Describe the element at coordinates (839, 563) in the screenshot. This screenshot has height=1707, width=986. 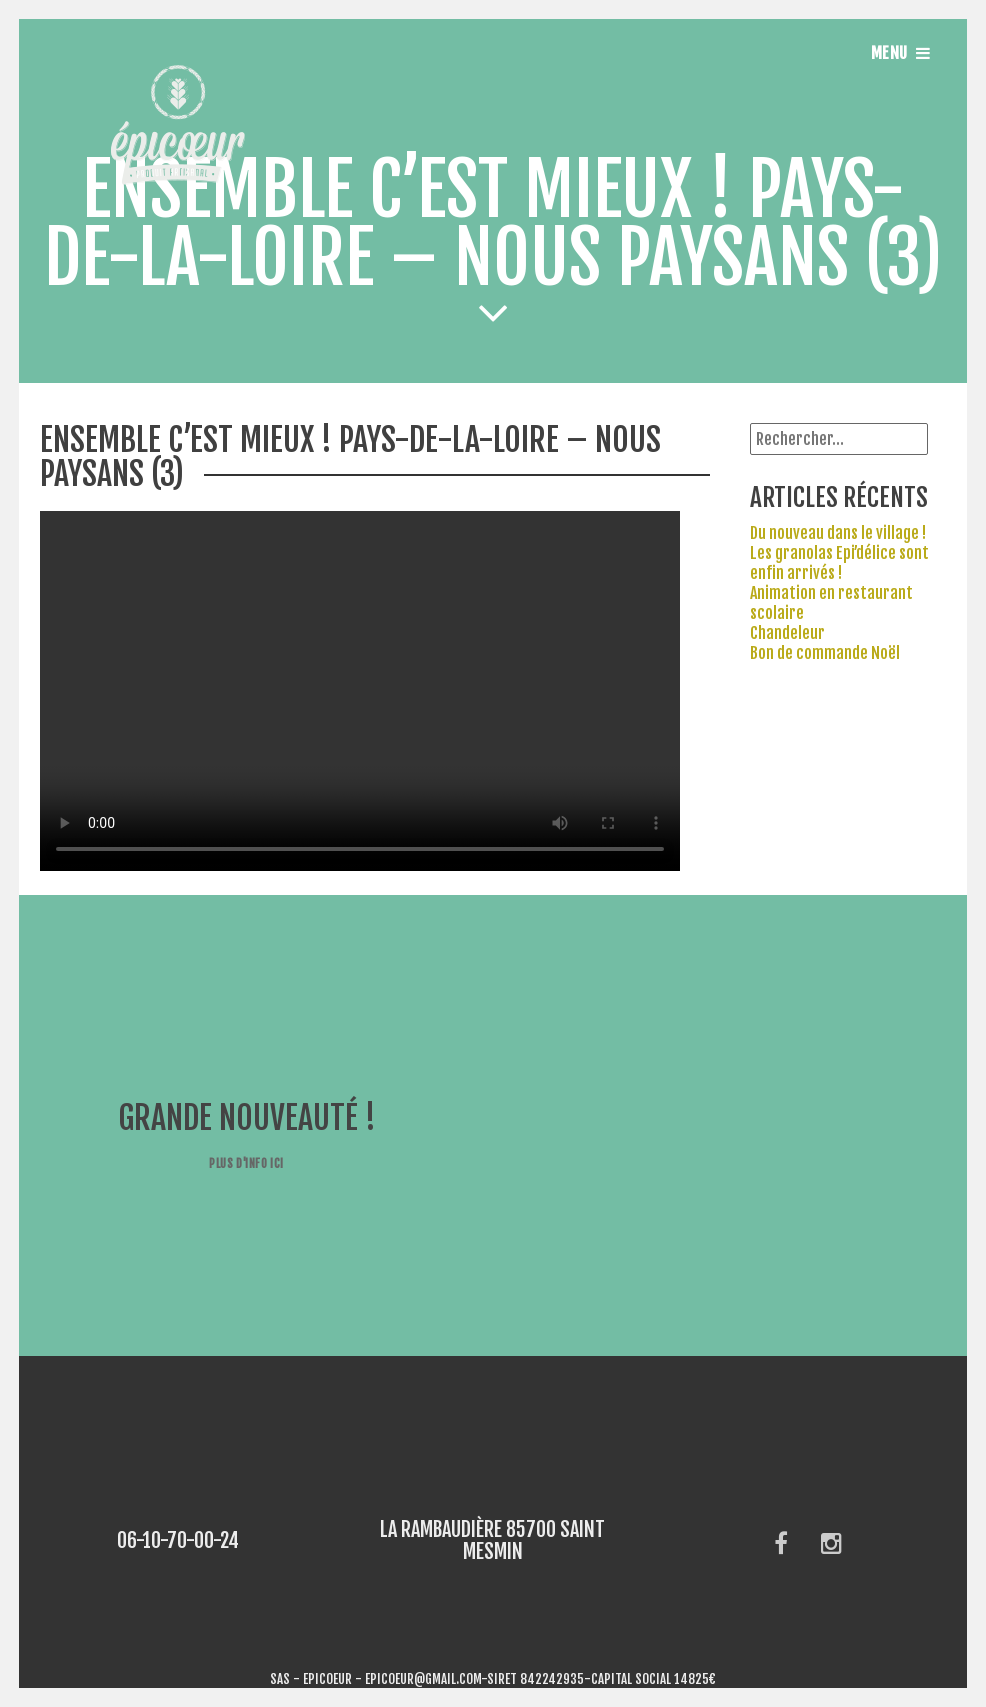
I see `Les granolas Epi’délice sont enfin arrivés !` at that location.